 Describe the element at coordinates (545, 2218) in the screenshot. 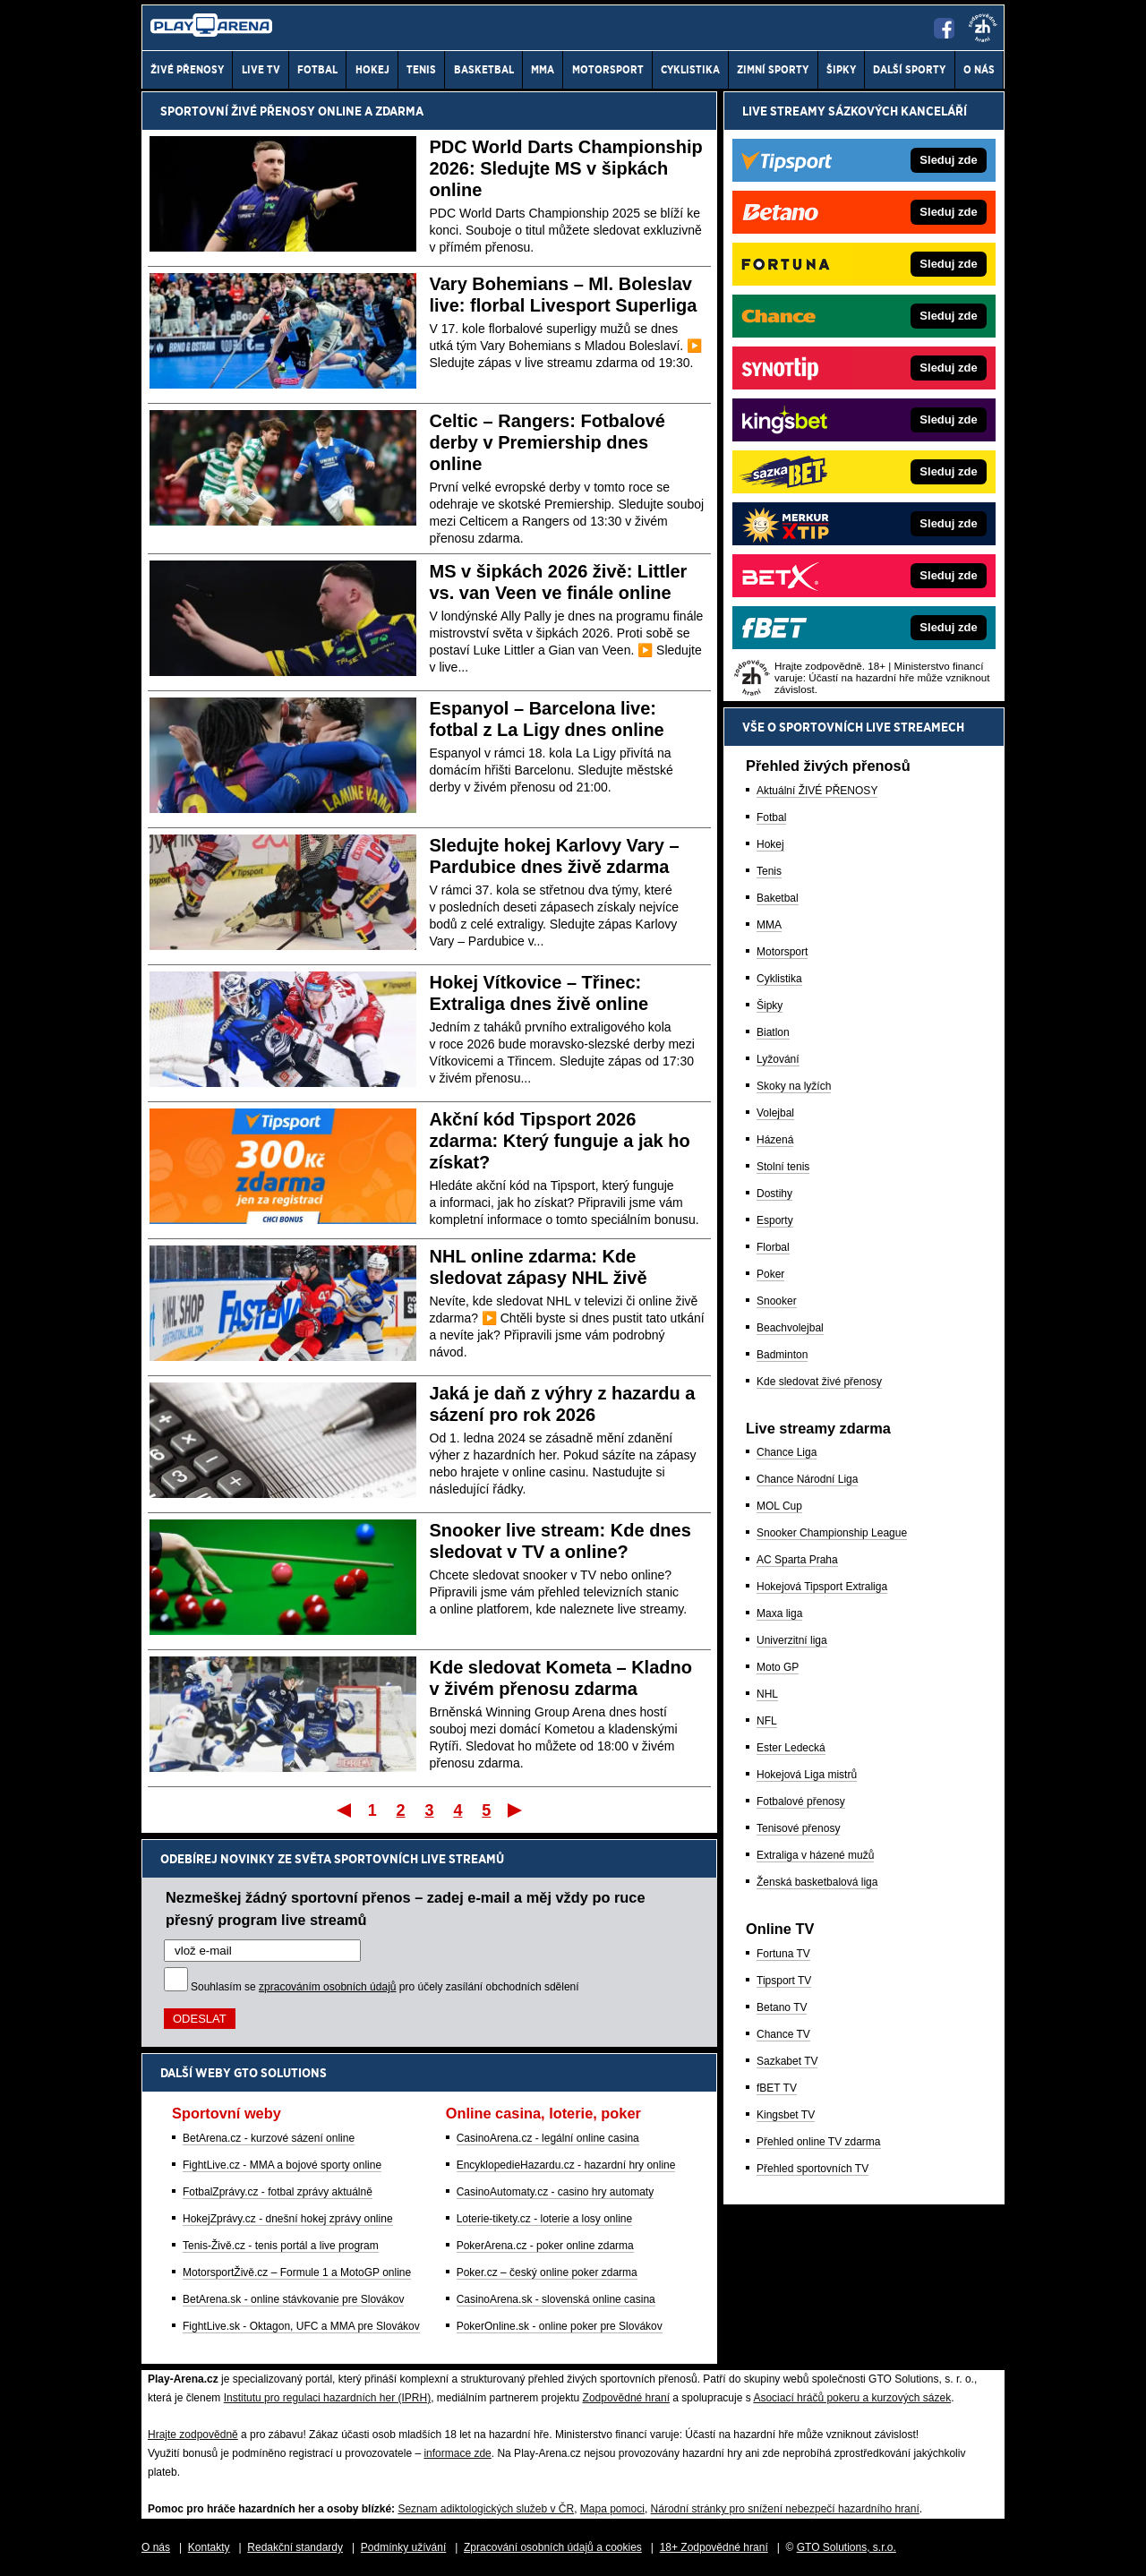

I see `Loterie-tikety.cz - loterie a losy online` at that location.